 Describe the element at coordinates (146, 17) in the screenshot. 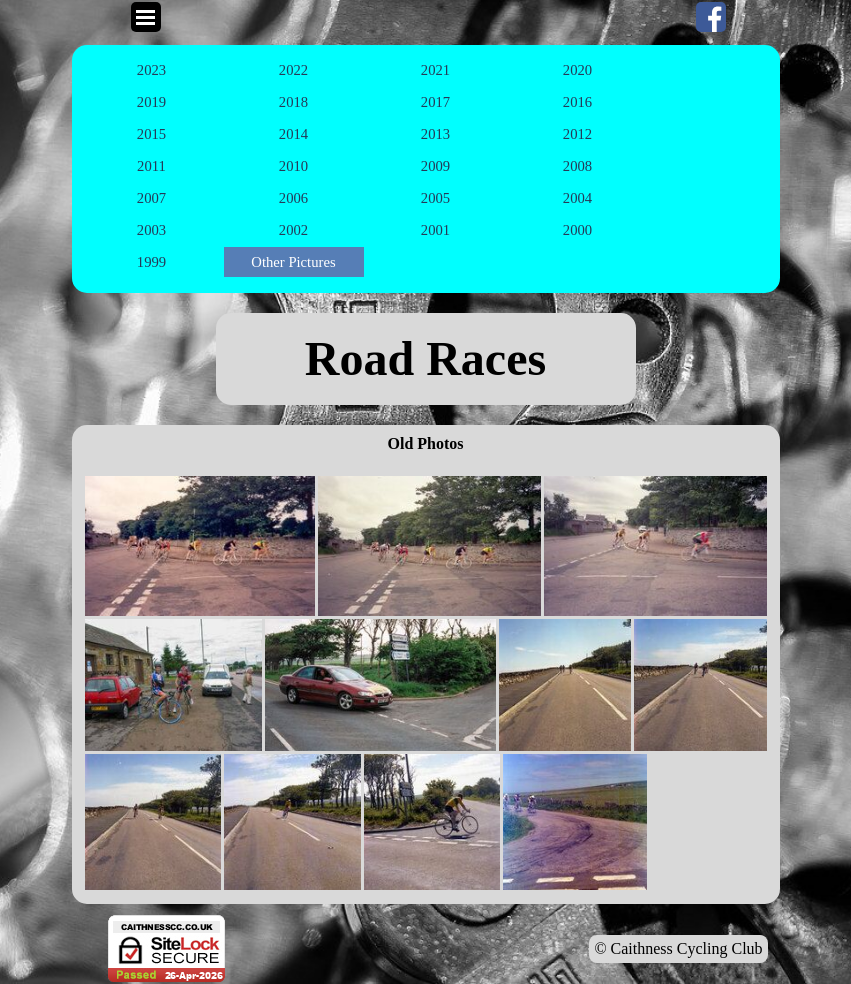

I see `[Show menu]` at that location.